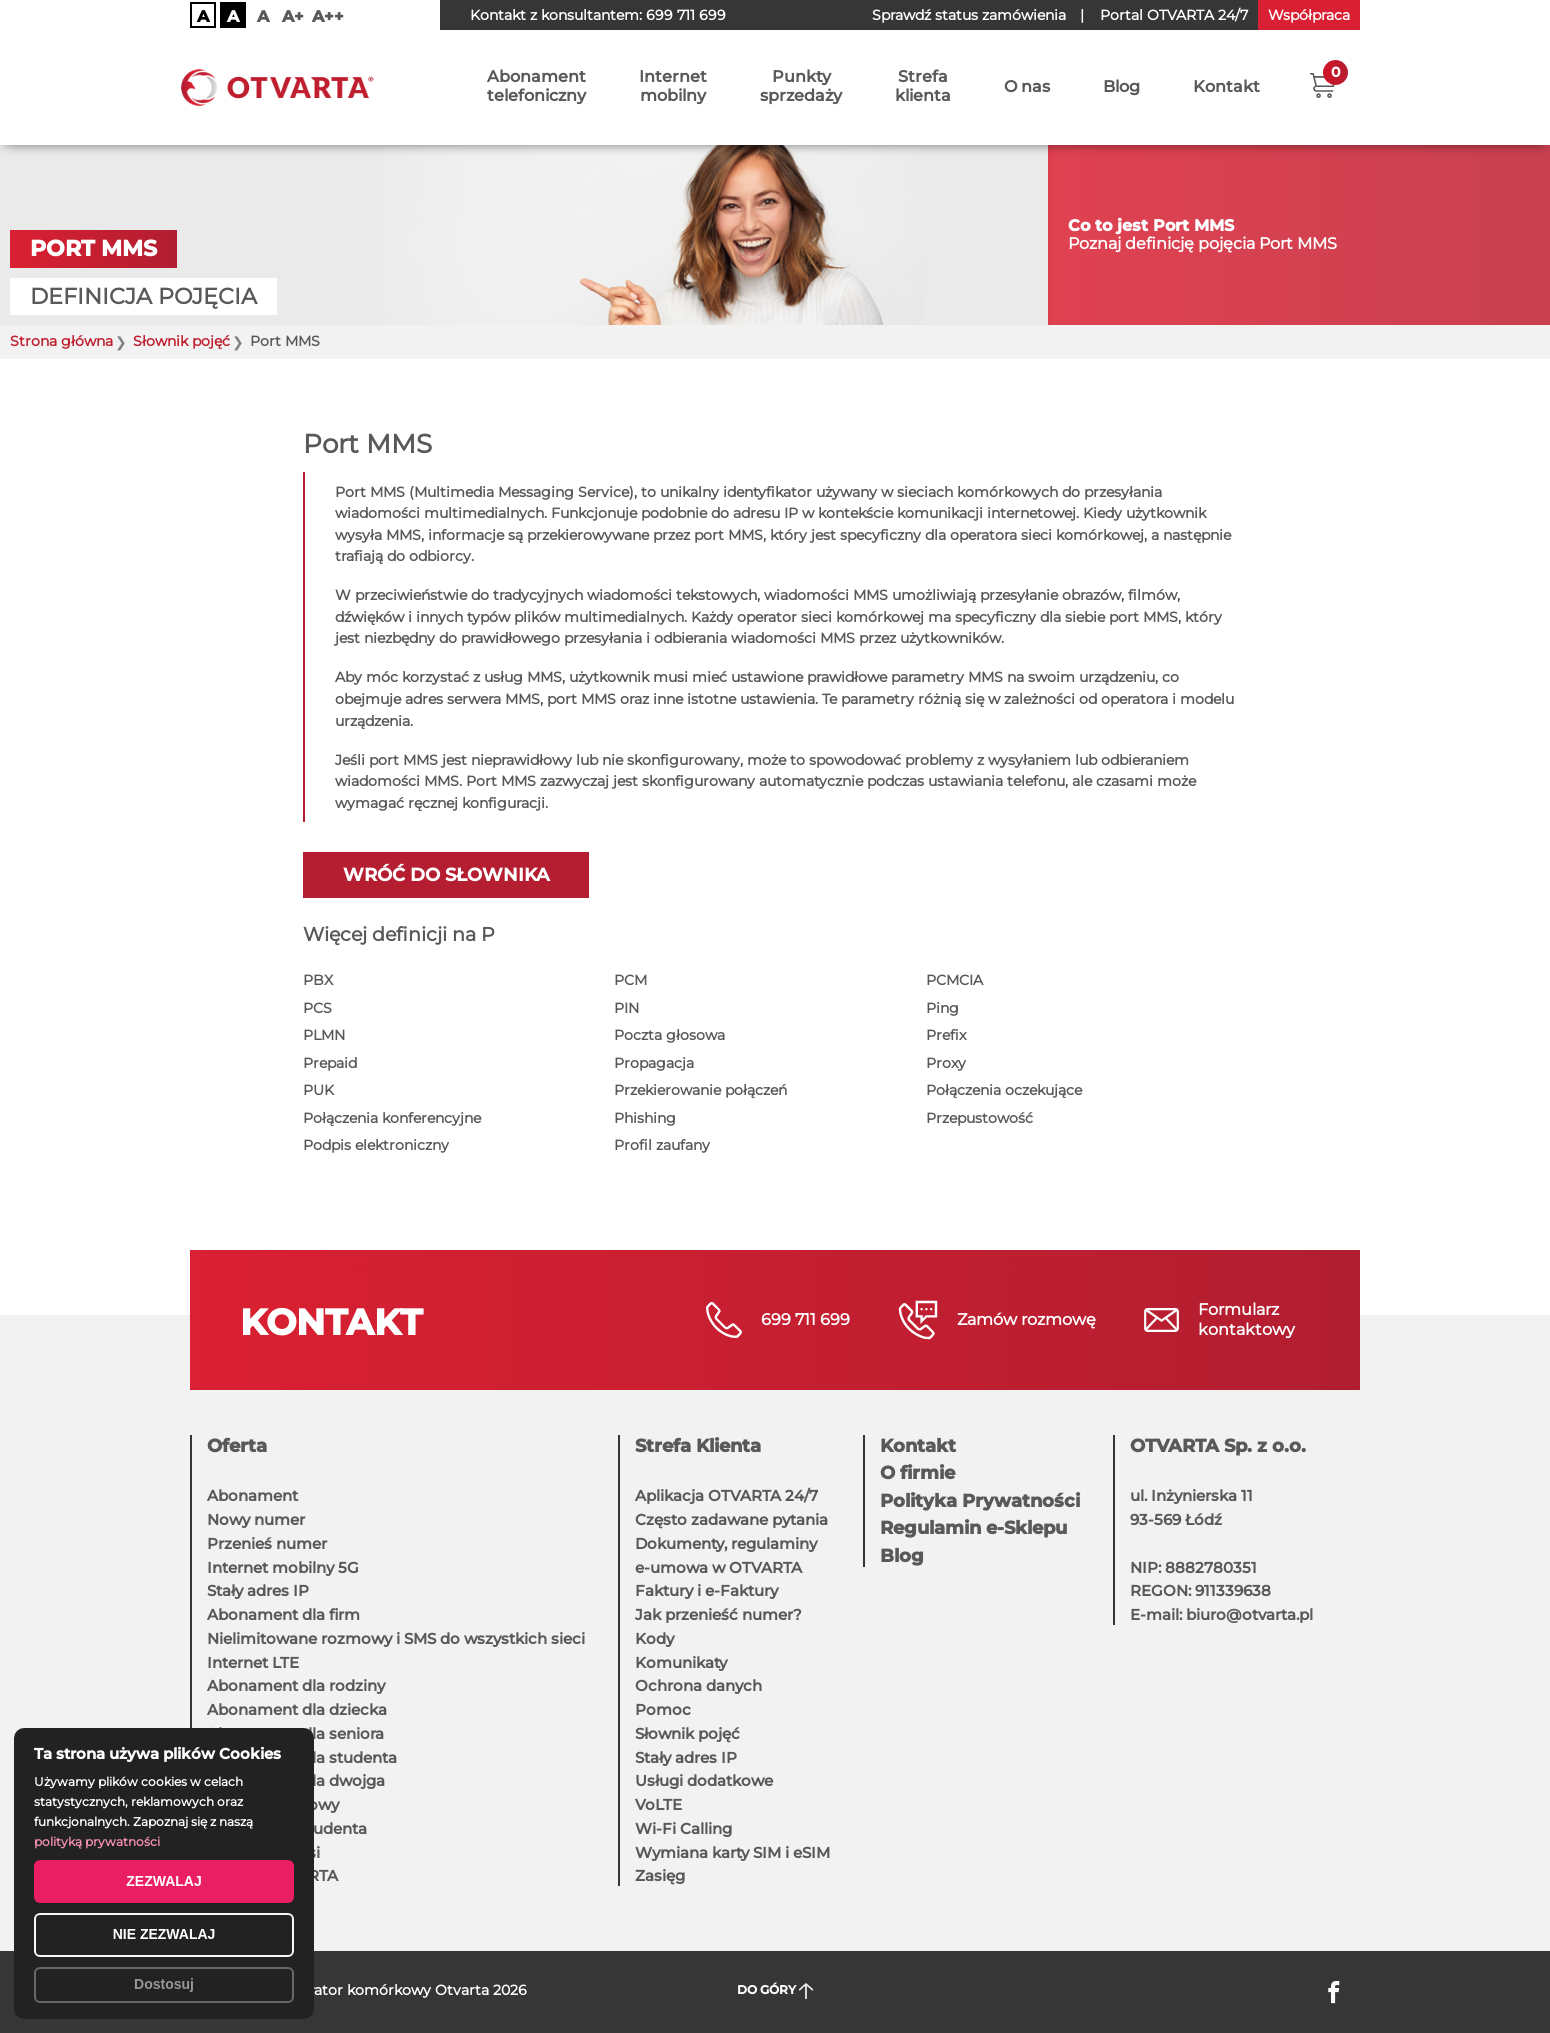  Describe the element at coordinates (252, 1495) in the screenshot. I see `Abonament` at that location.